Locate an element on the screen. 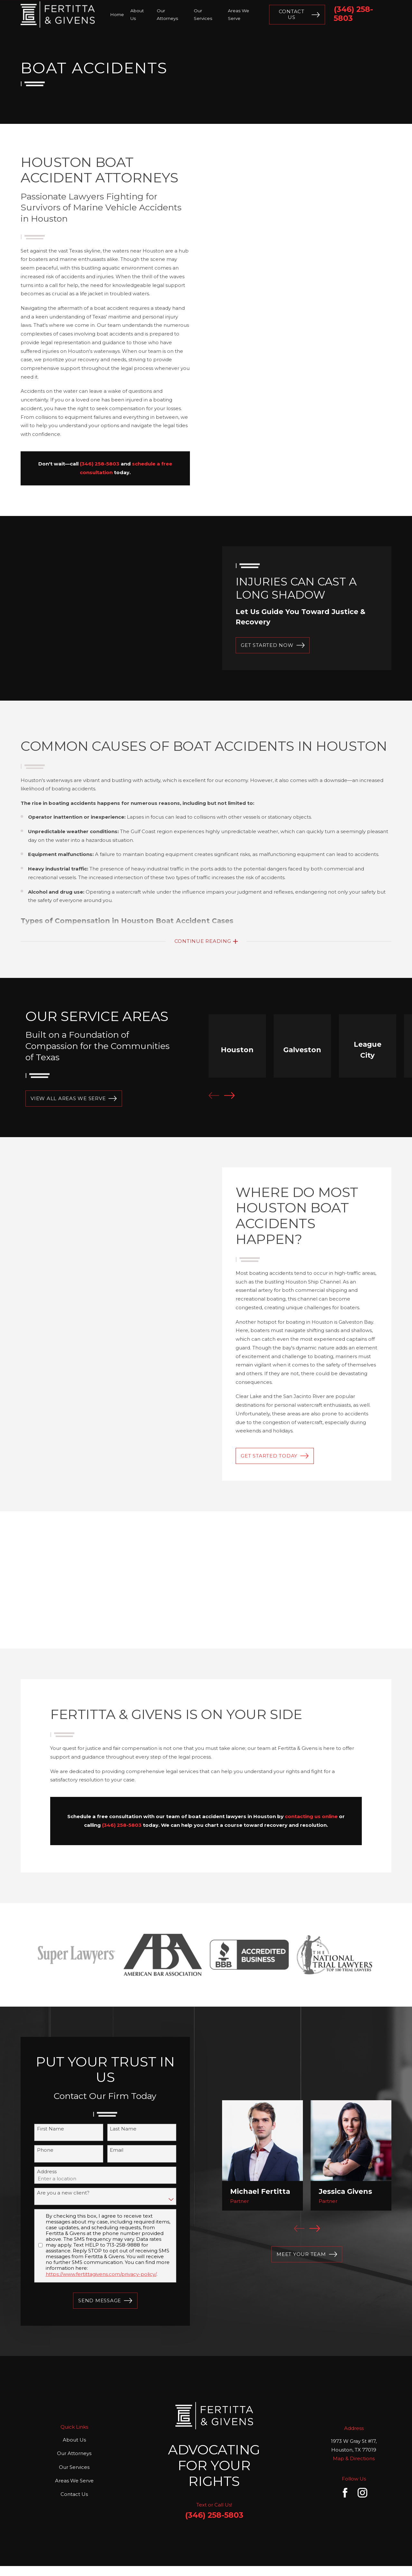  Areas We Serve [menuitem] is located at coordinates (238, 14).